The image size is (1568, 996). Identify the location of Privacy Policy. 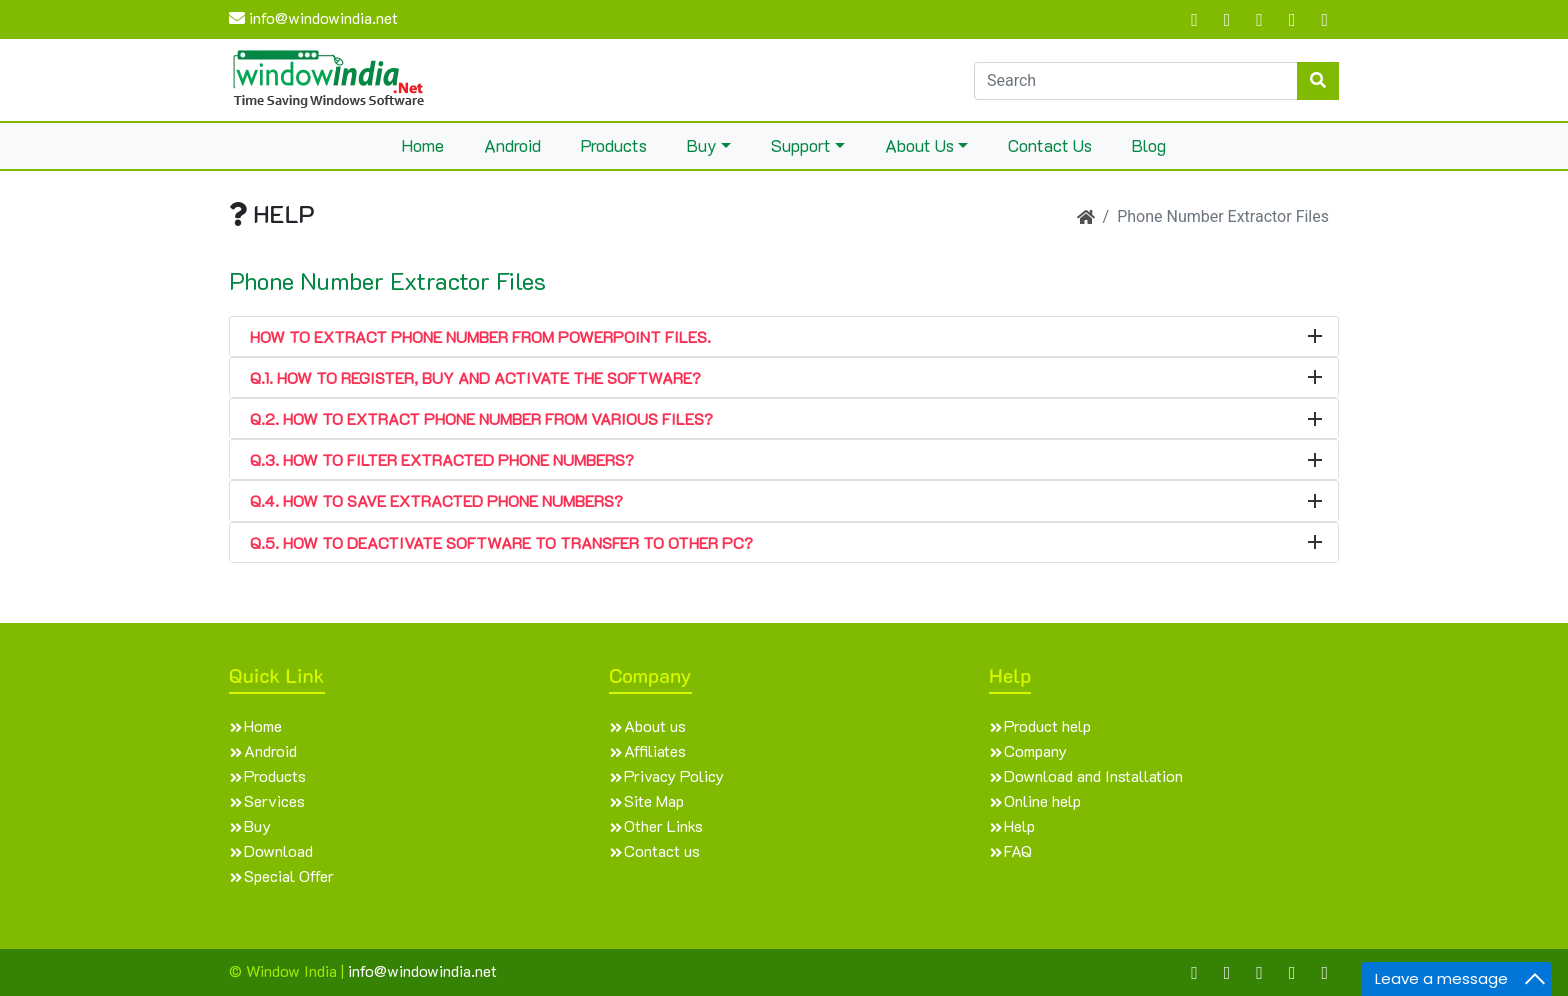
(674, 775).